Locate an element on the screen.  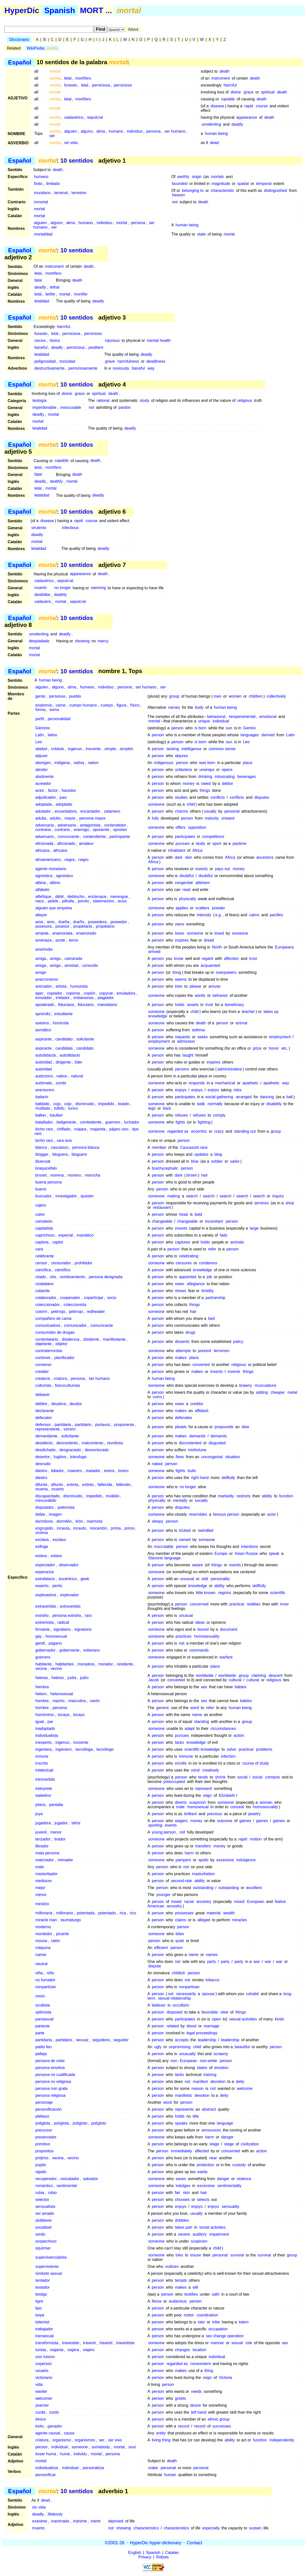
nonpartizan is located at coordinates (45, 1987).